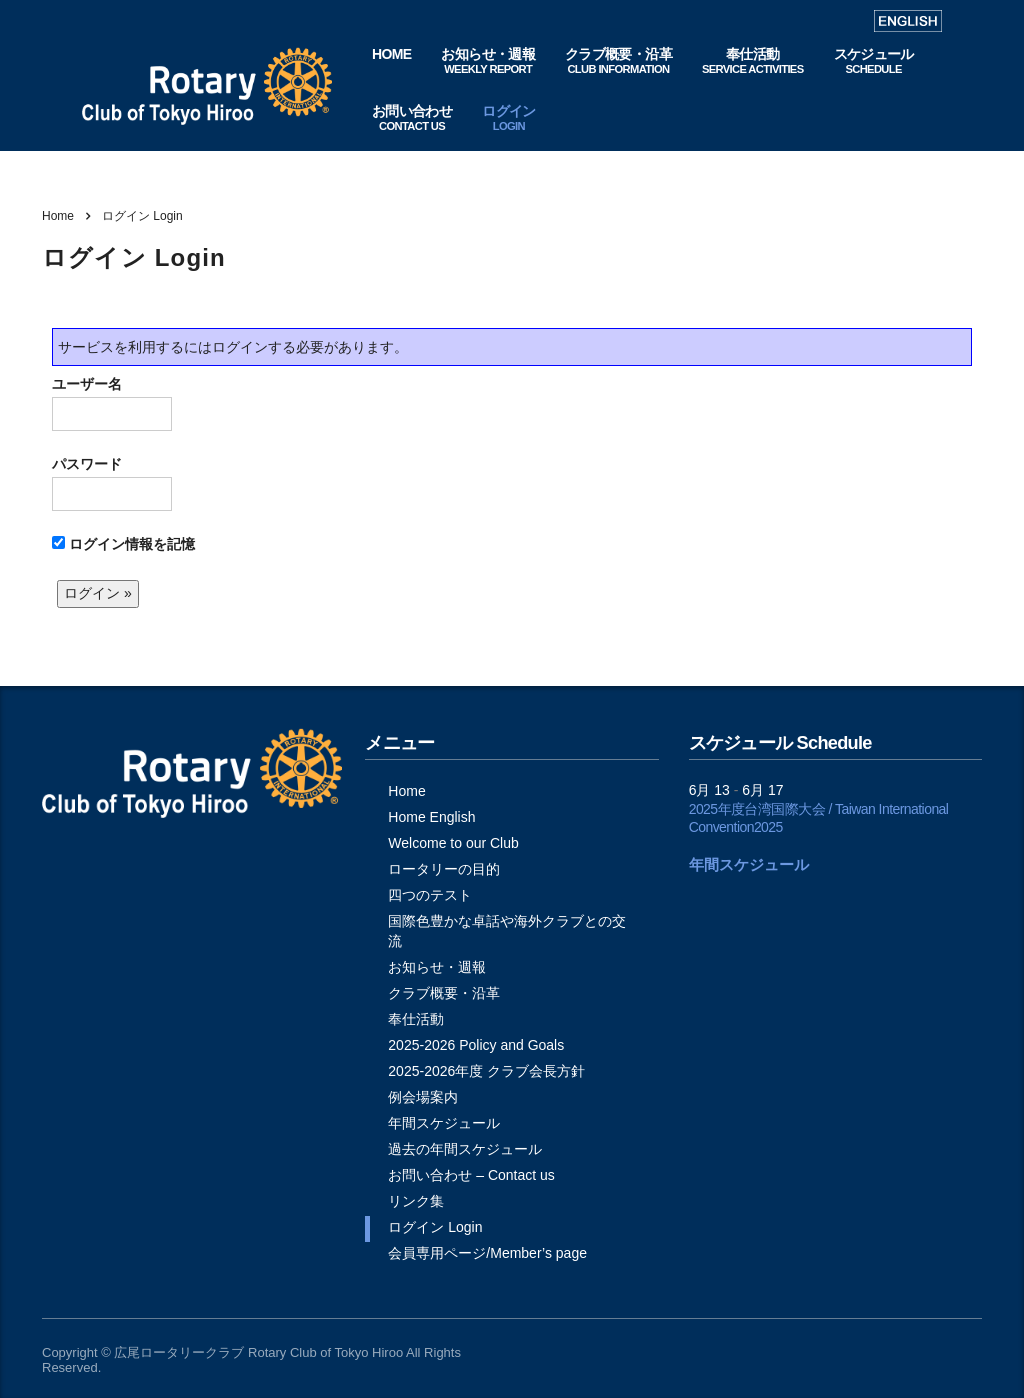  I want to click on パスワード, so click(112, 483).